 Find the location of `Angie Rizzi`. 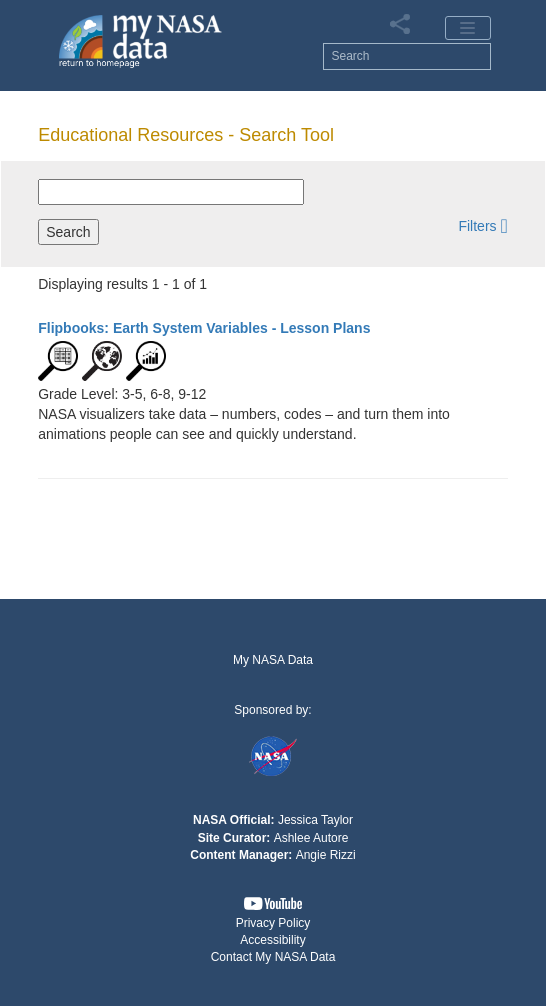

Angie Rizzi is located at coordinates (326, 855).